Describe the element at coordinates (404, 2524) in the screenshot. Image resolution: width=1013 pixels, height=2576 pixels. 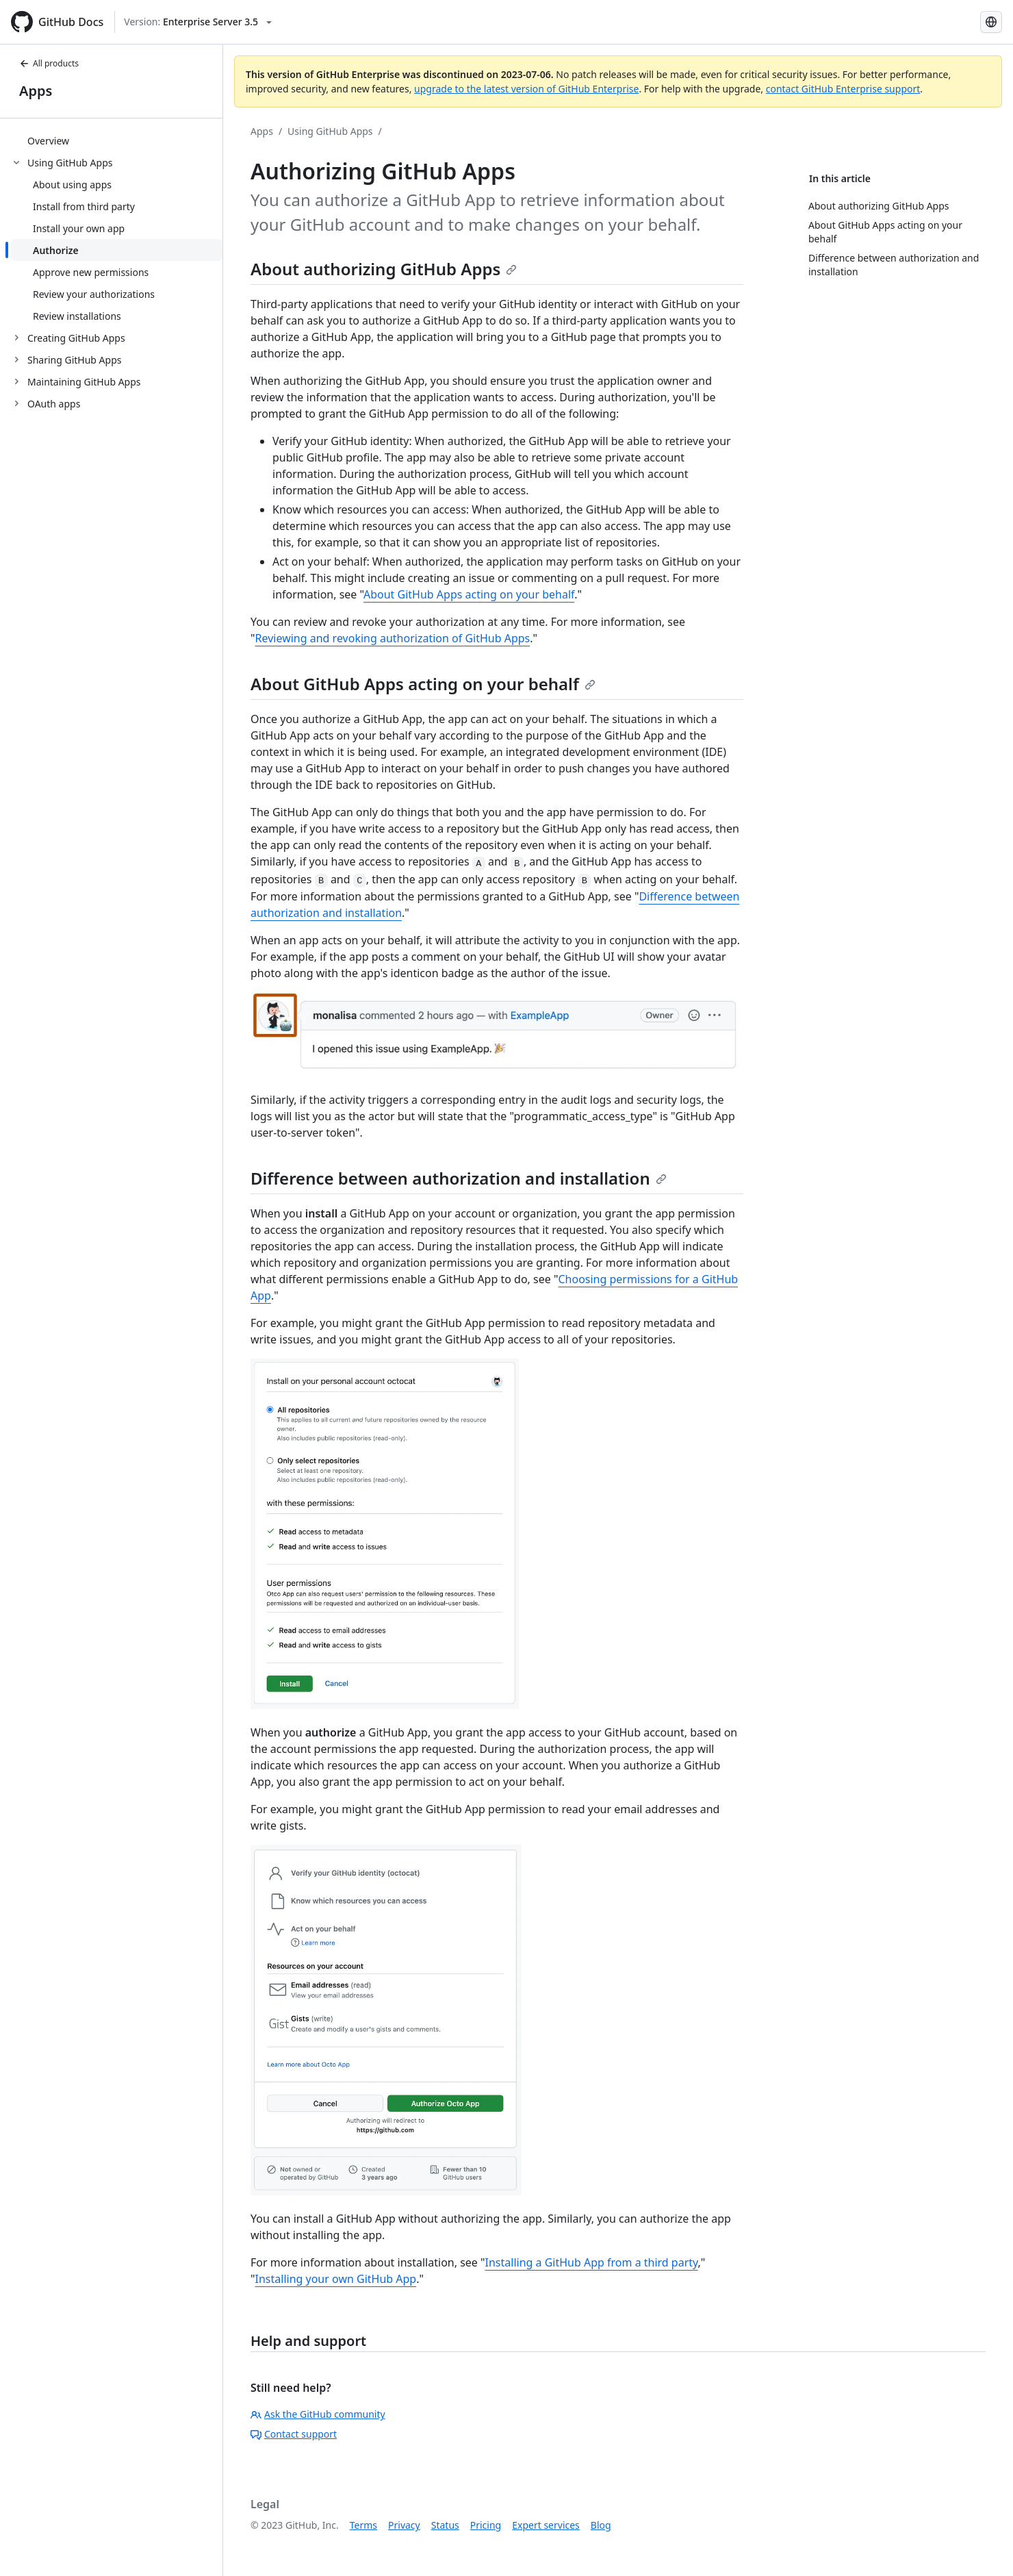
I see `Privacy` at that location.